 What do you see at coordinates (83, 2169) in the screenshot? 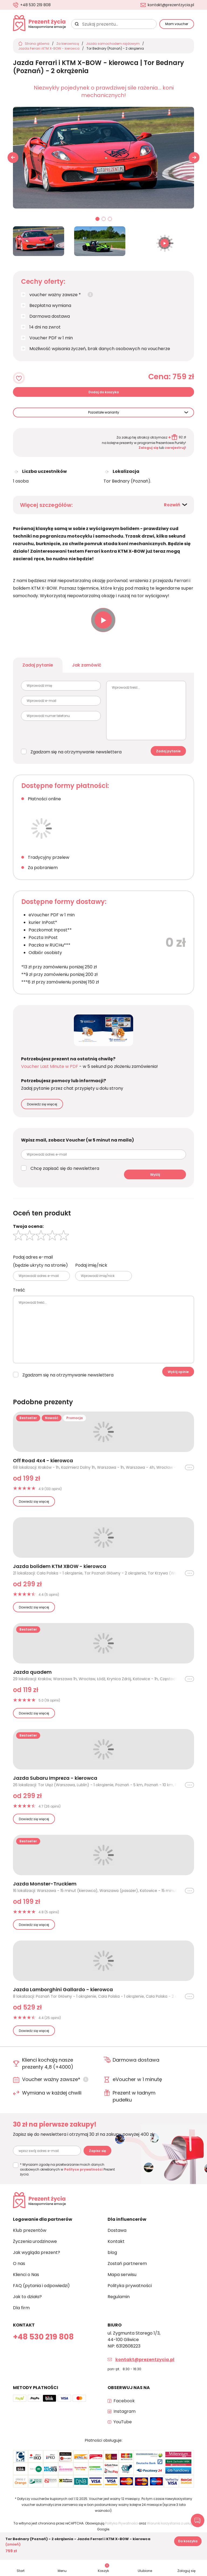
I see `Polityce prywatności` at bounding box center [83, 2169].